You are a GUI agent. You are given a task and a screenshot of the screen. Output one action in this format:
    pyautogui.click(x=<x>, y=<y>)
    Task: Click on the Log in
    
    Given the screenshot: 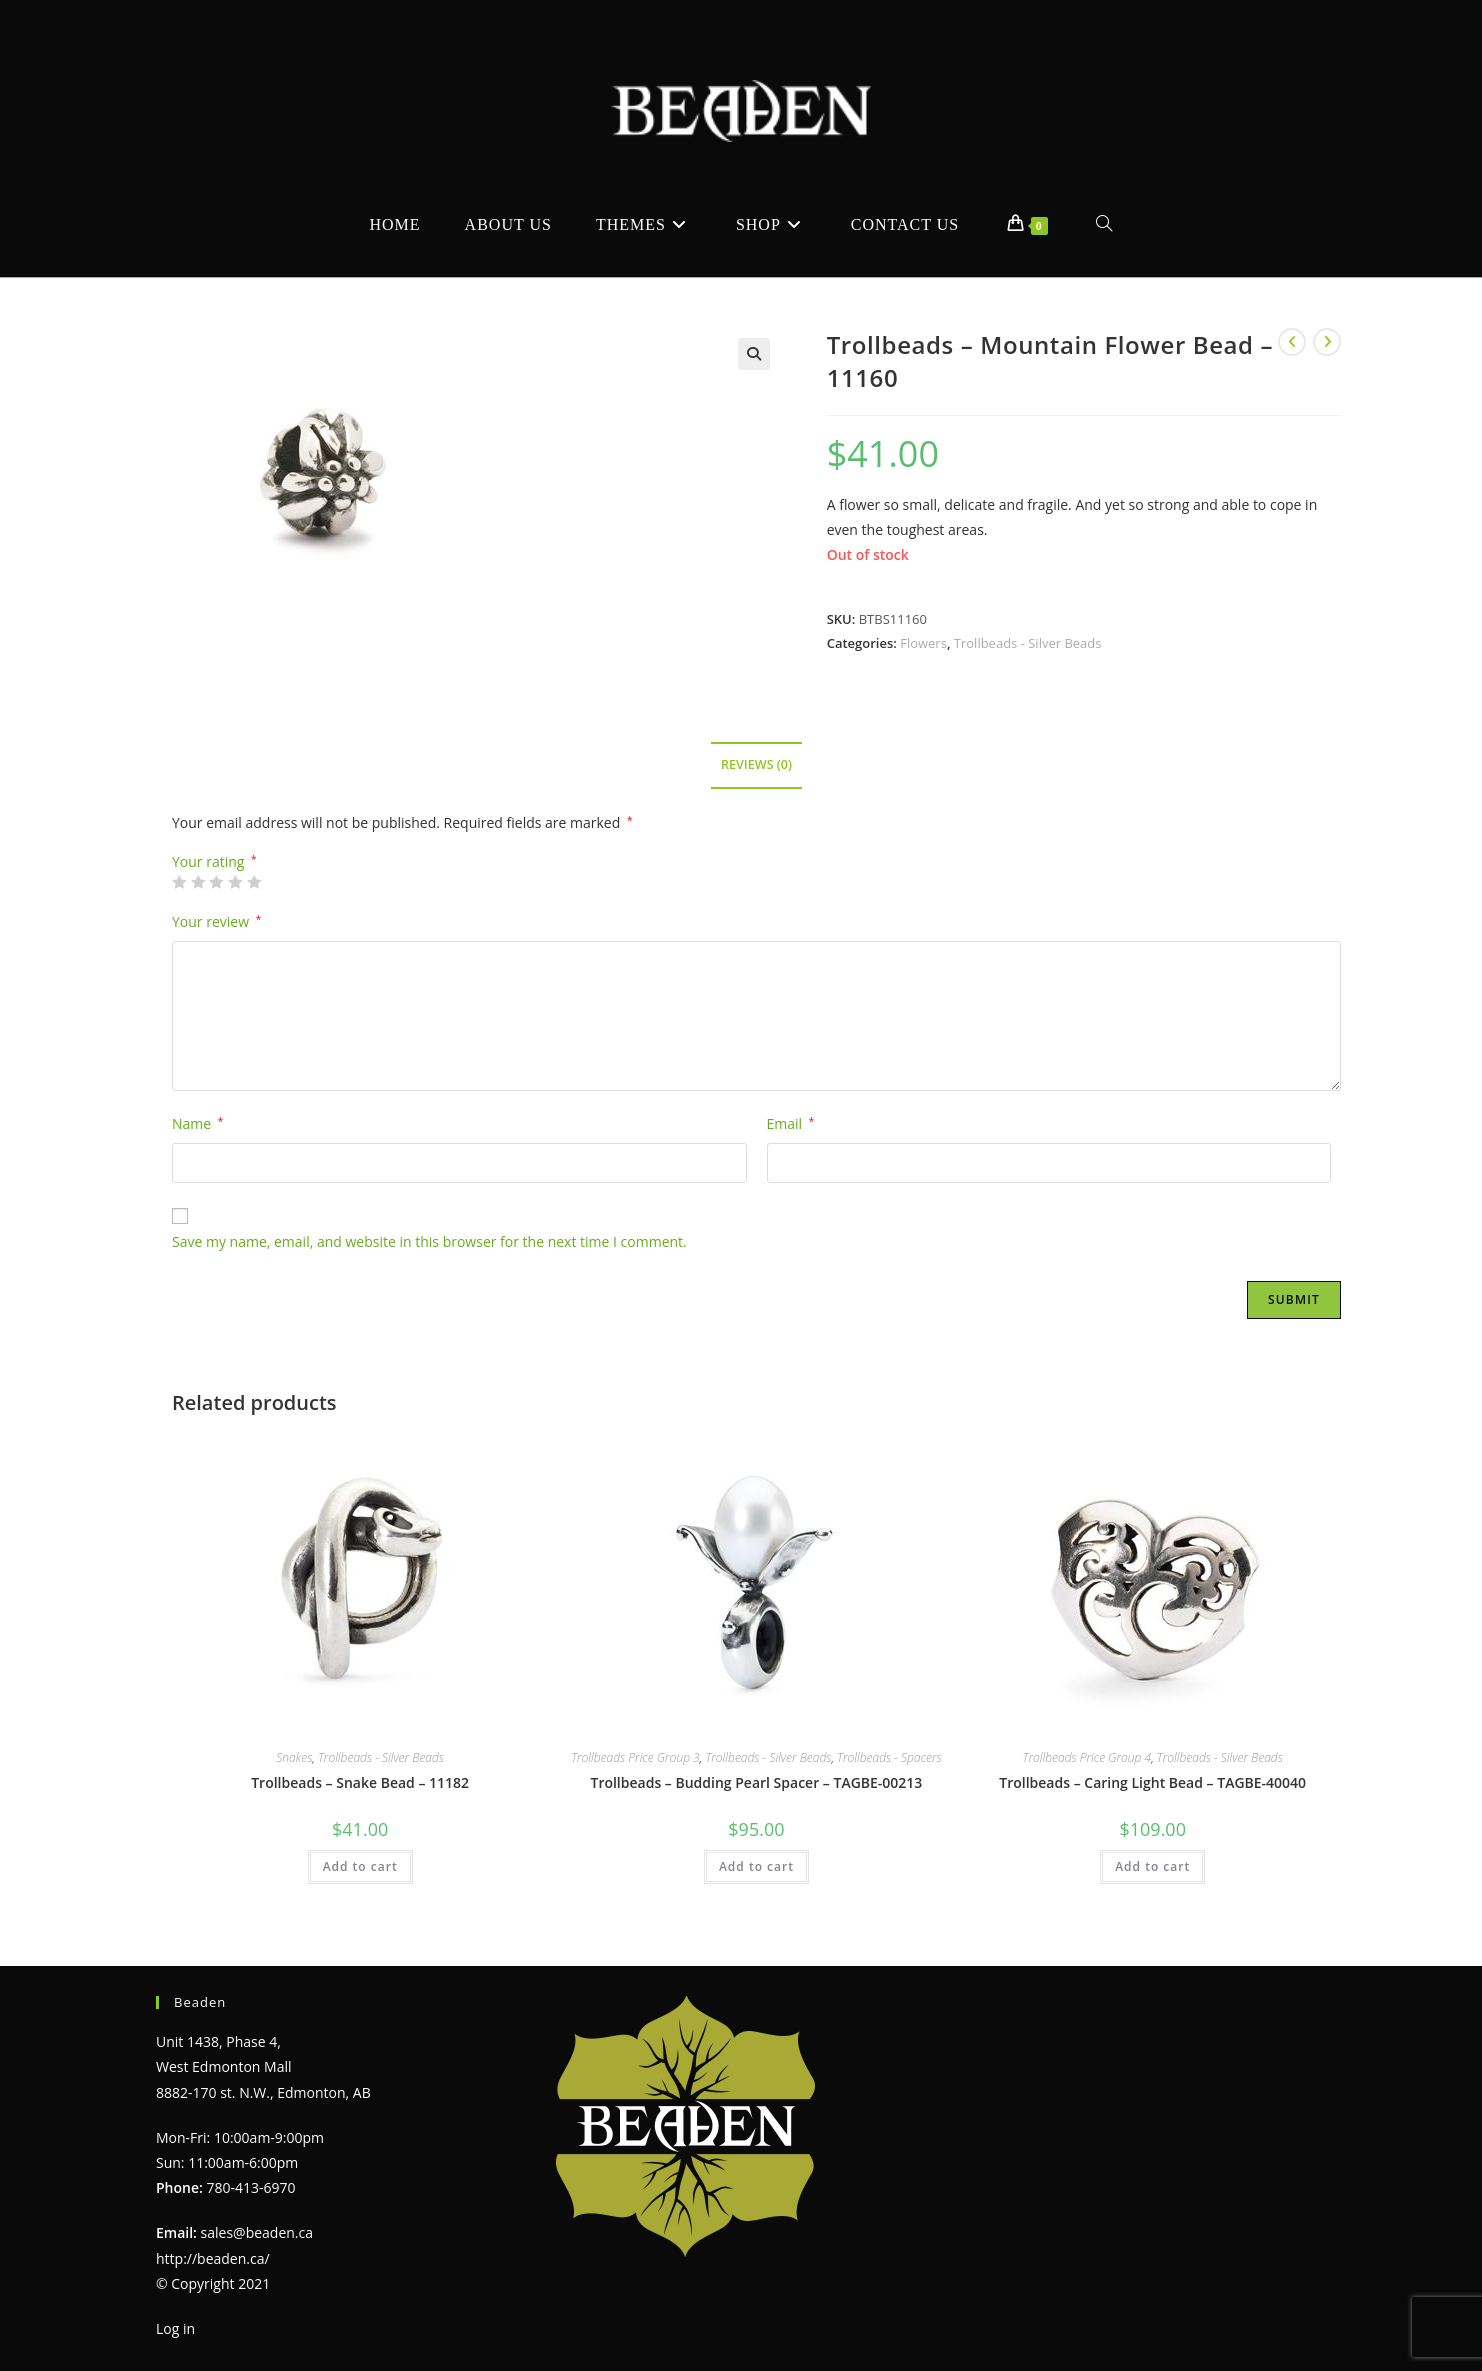 What is the action you would take?
    pyautogui.click(x=175, y=2328)
    